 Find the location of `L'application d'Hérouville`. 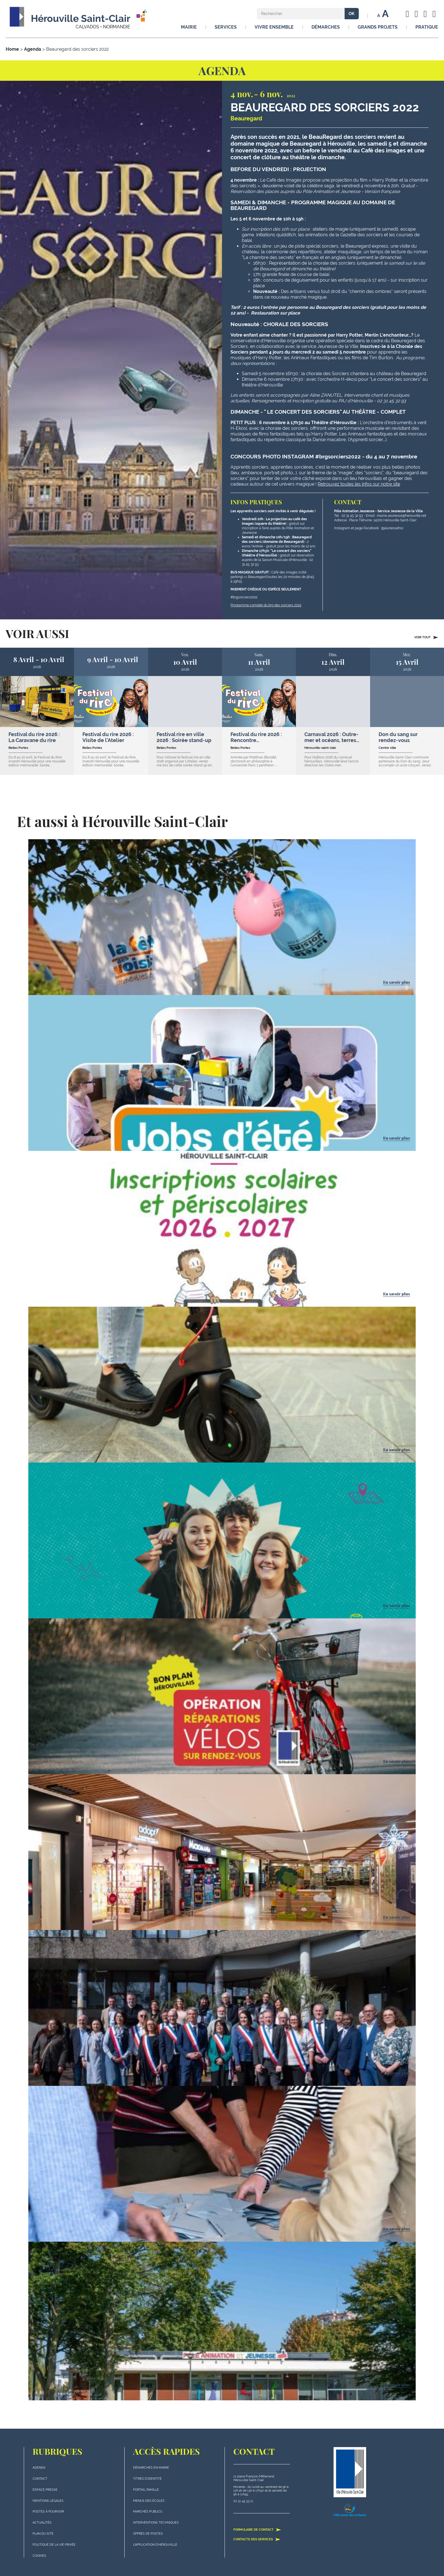

L'application d'Hérouville is located at coordinates (155, 2545).